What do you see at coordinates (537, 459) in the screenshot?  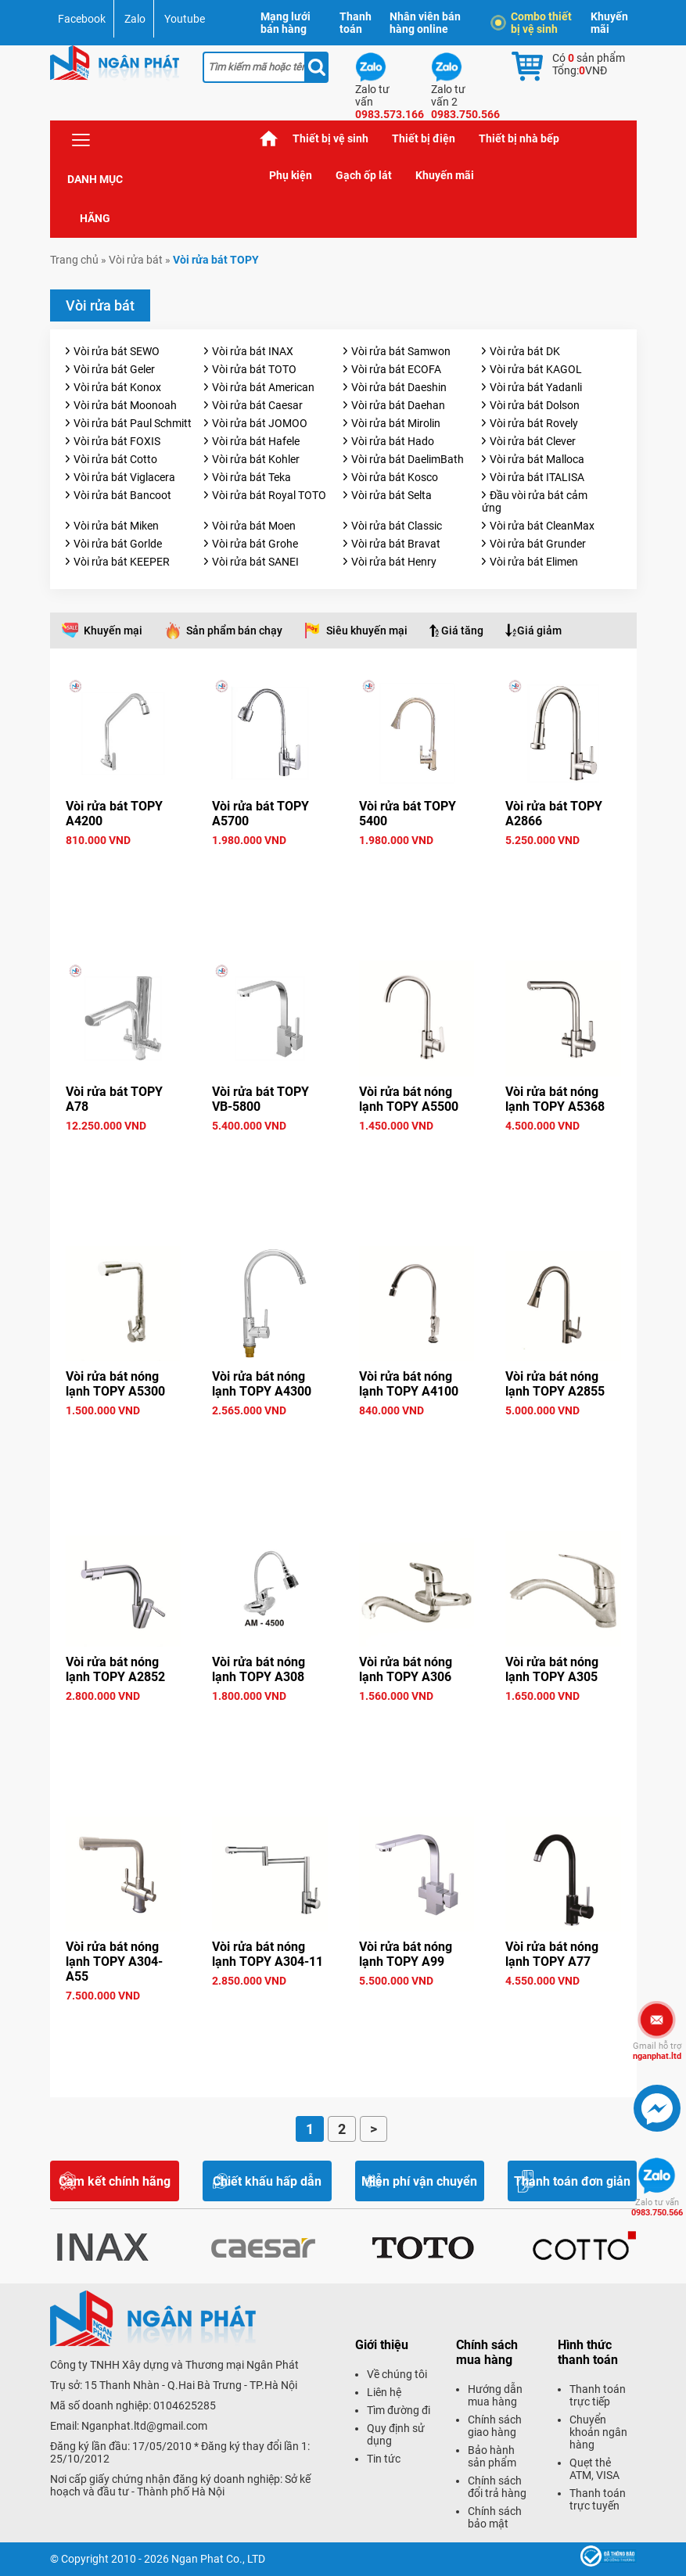 I see `Vòi rửa bát Malloca` at bounding box center [537, 459].